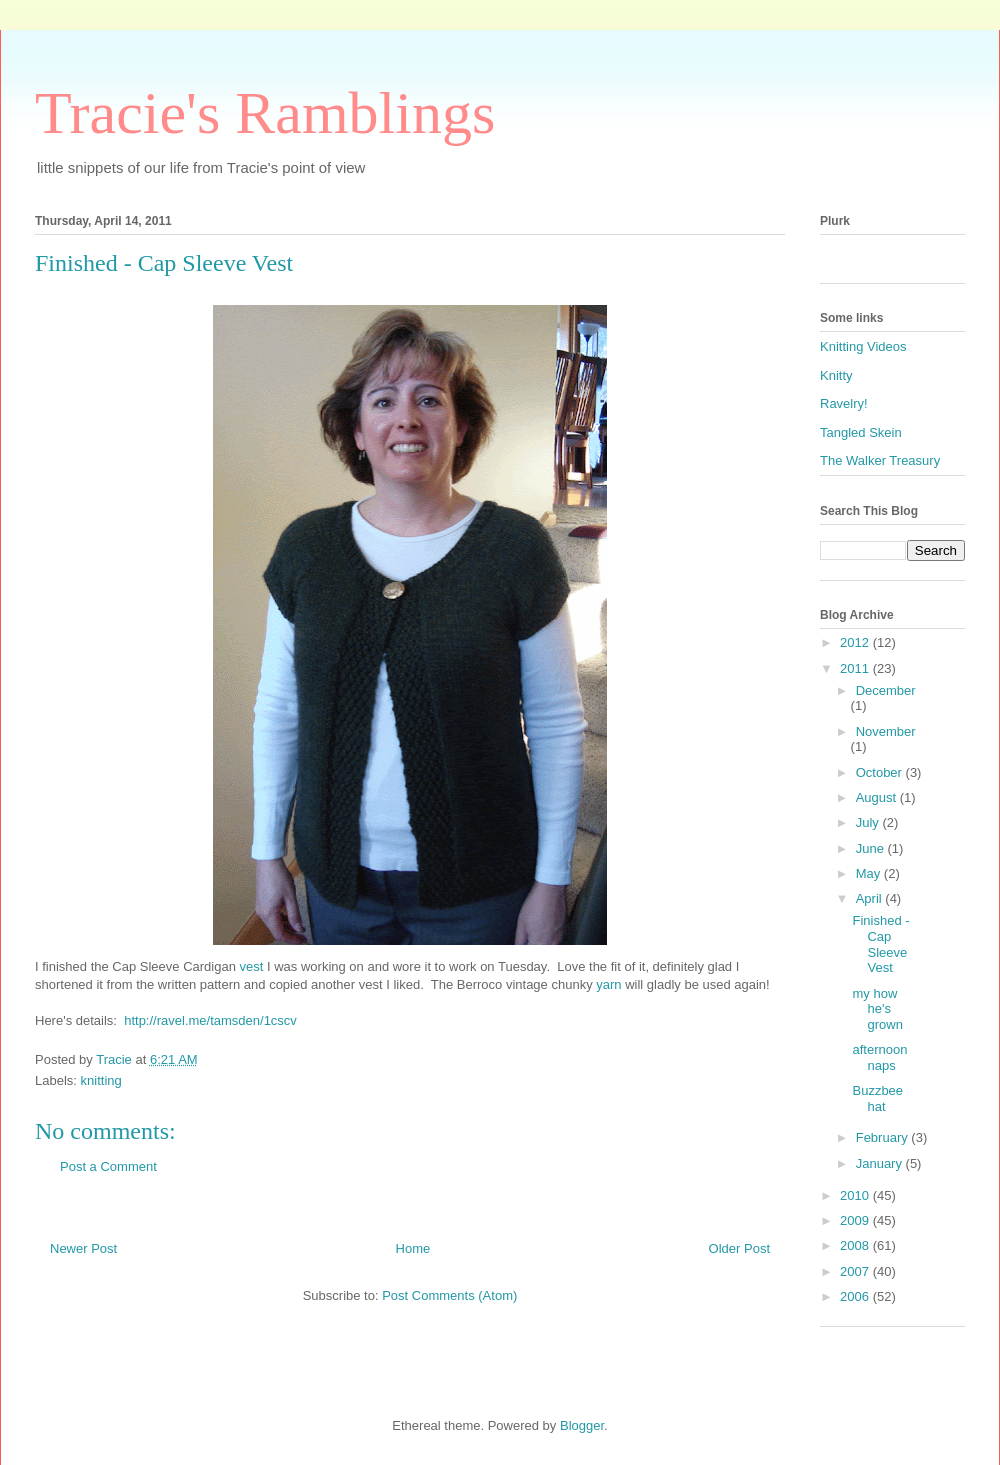  What do you see at coordinates (880, 944) in the screenshot?
I see `Finished - Cap Sleeve Vest` at bounding box center [880, 944].